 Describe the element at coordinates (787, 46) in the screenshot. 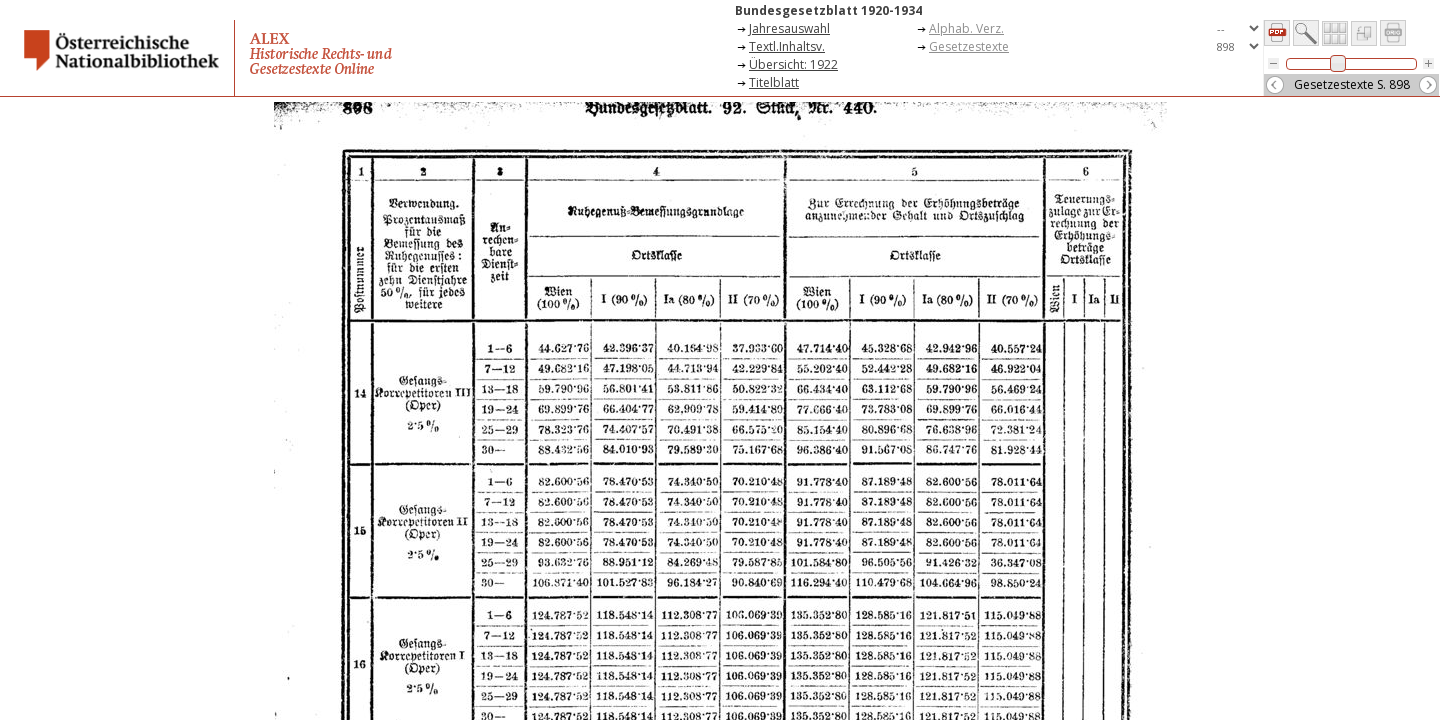

I see `Textl.Inhaltsv.` at that location.